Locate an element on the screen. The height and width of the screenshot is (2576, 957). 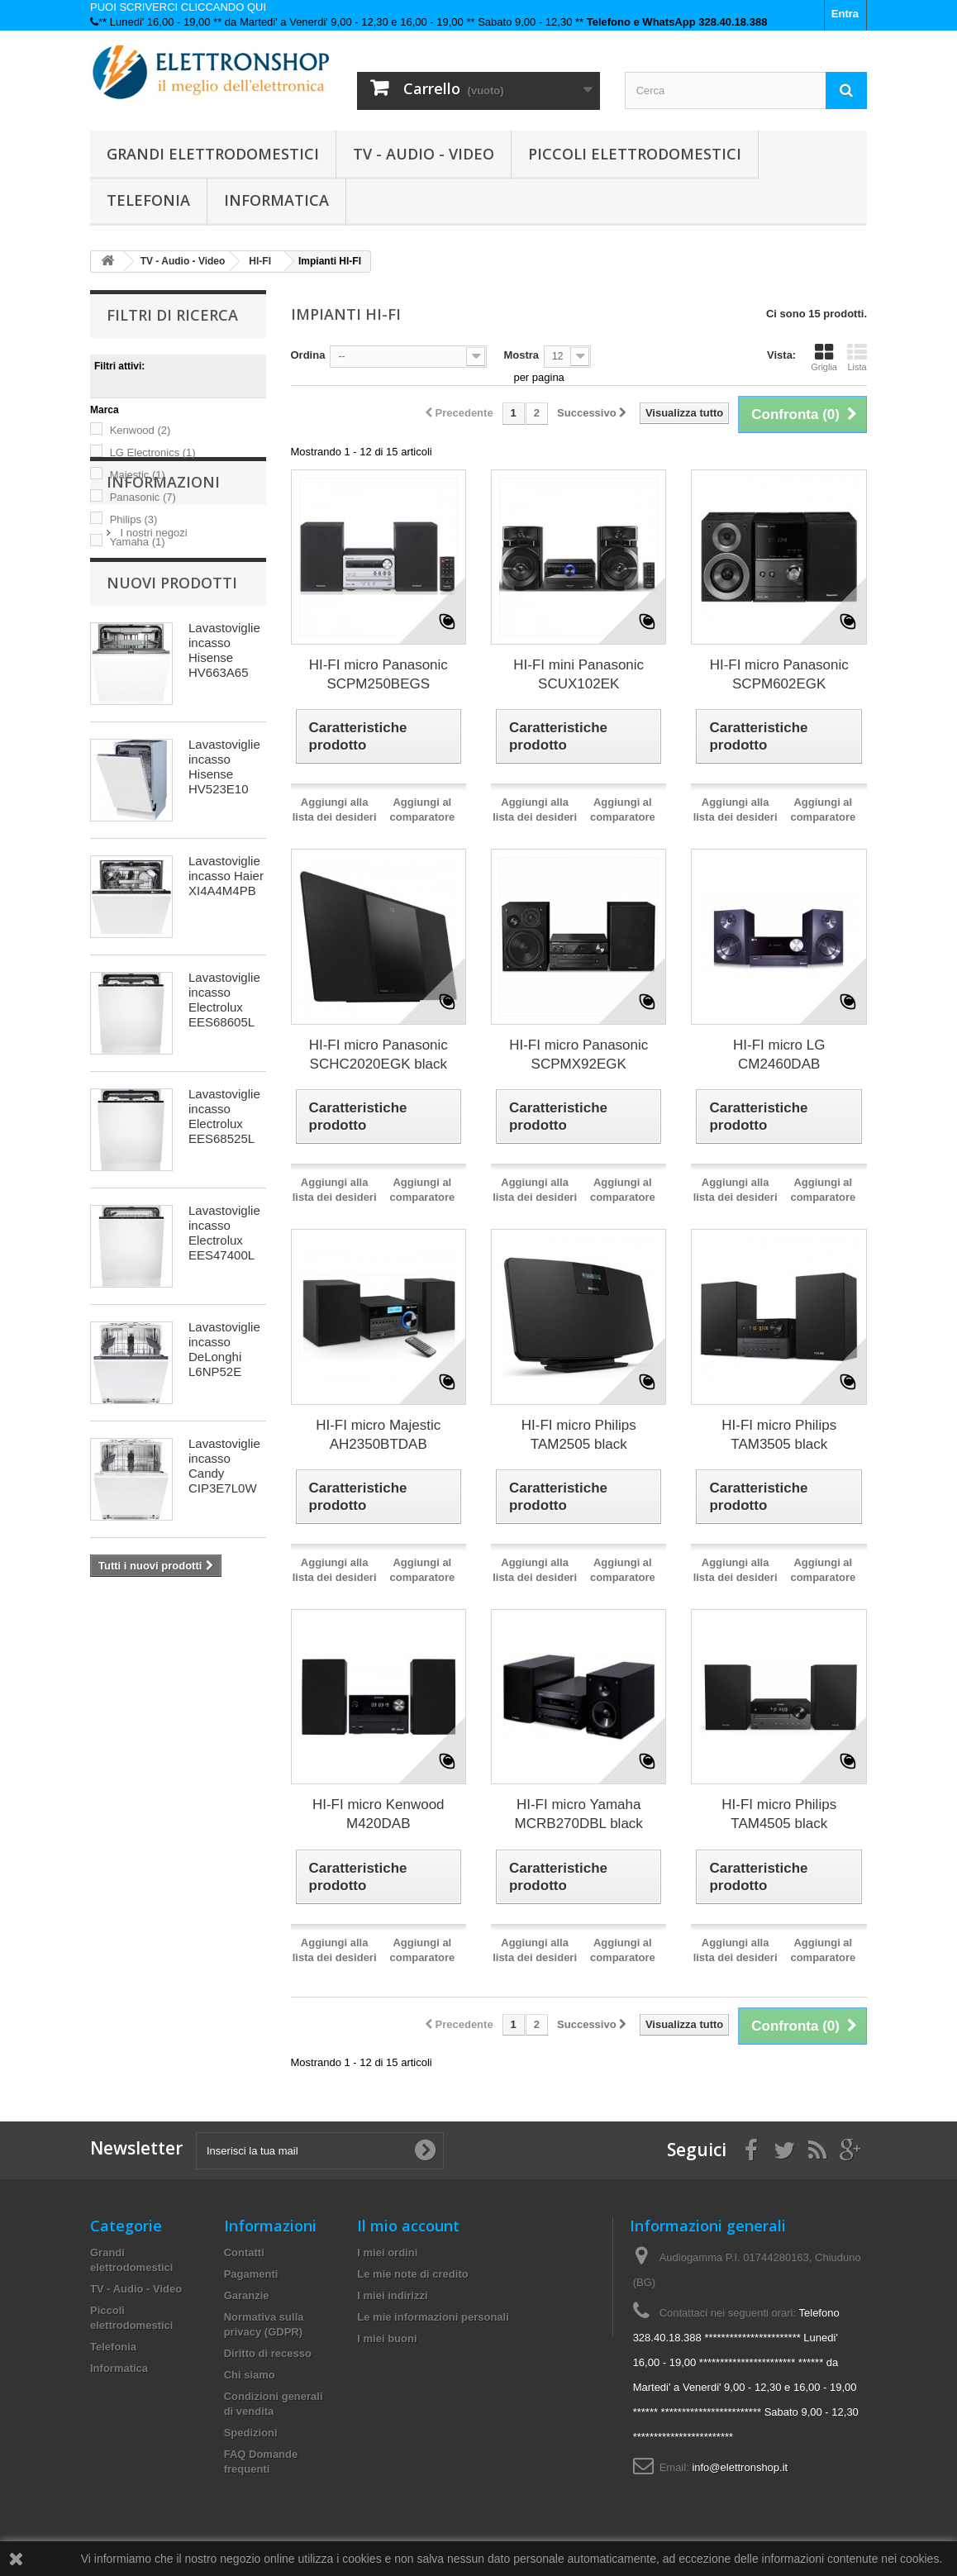
I miei ordini is located at coordinates (387, 2252).